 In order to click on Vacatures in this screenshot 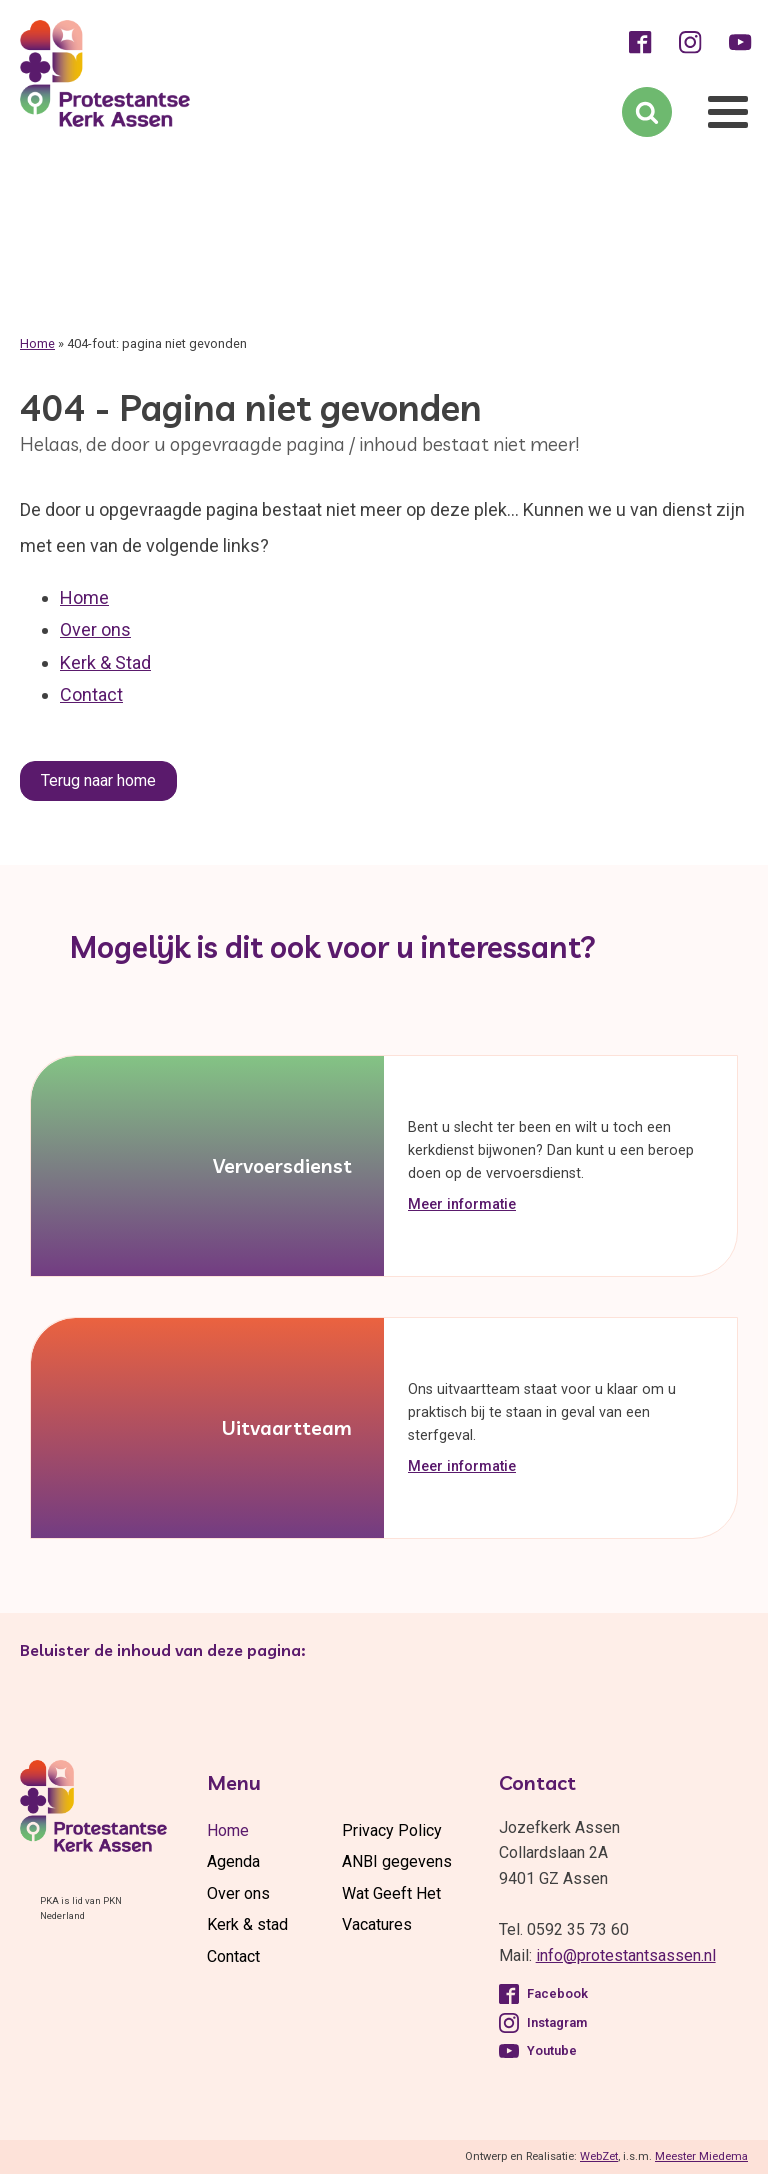, I will do `click(377, 1924)`.